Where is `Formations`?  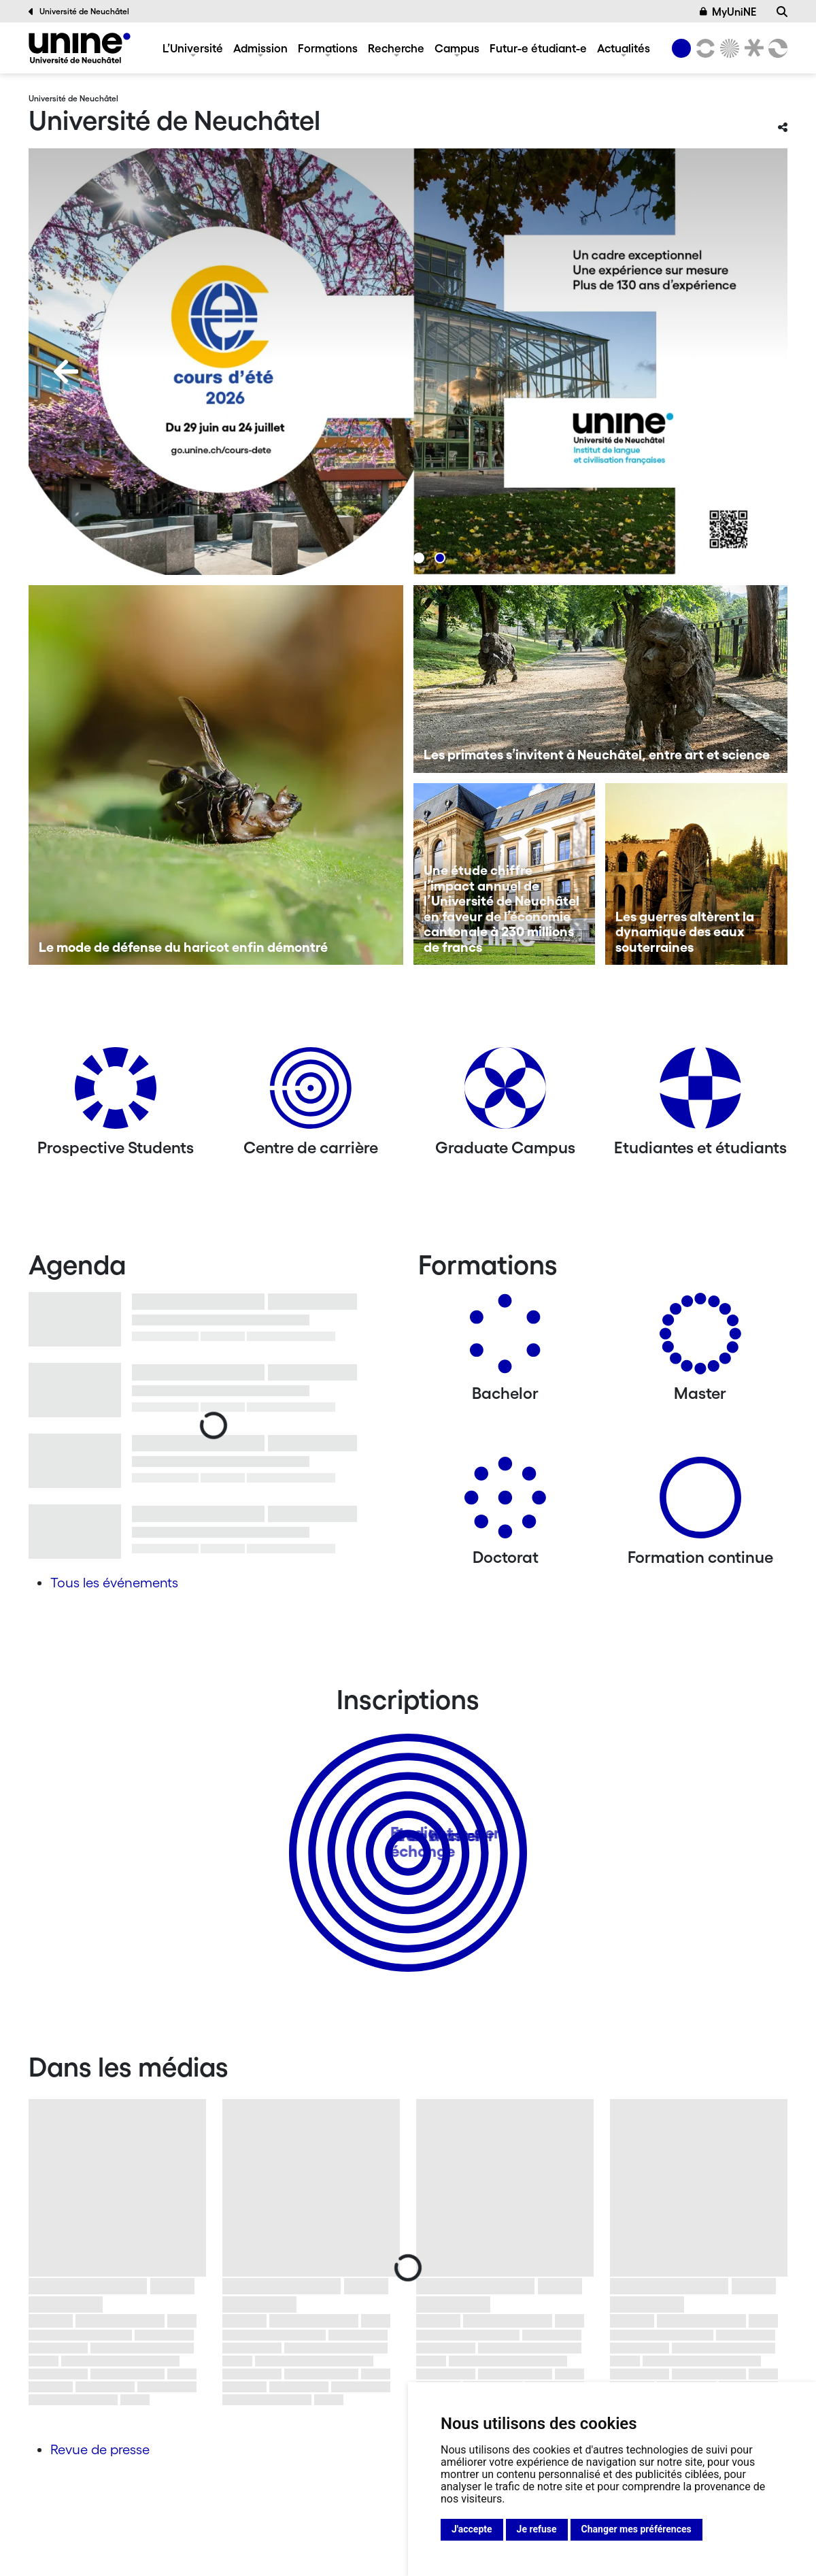
Formations is located at coordinates (328, 48).